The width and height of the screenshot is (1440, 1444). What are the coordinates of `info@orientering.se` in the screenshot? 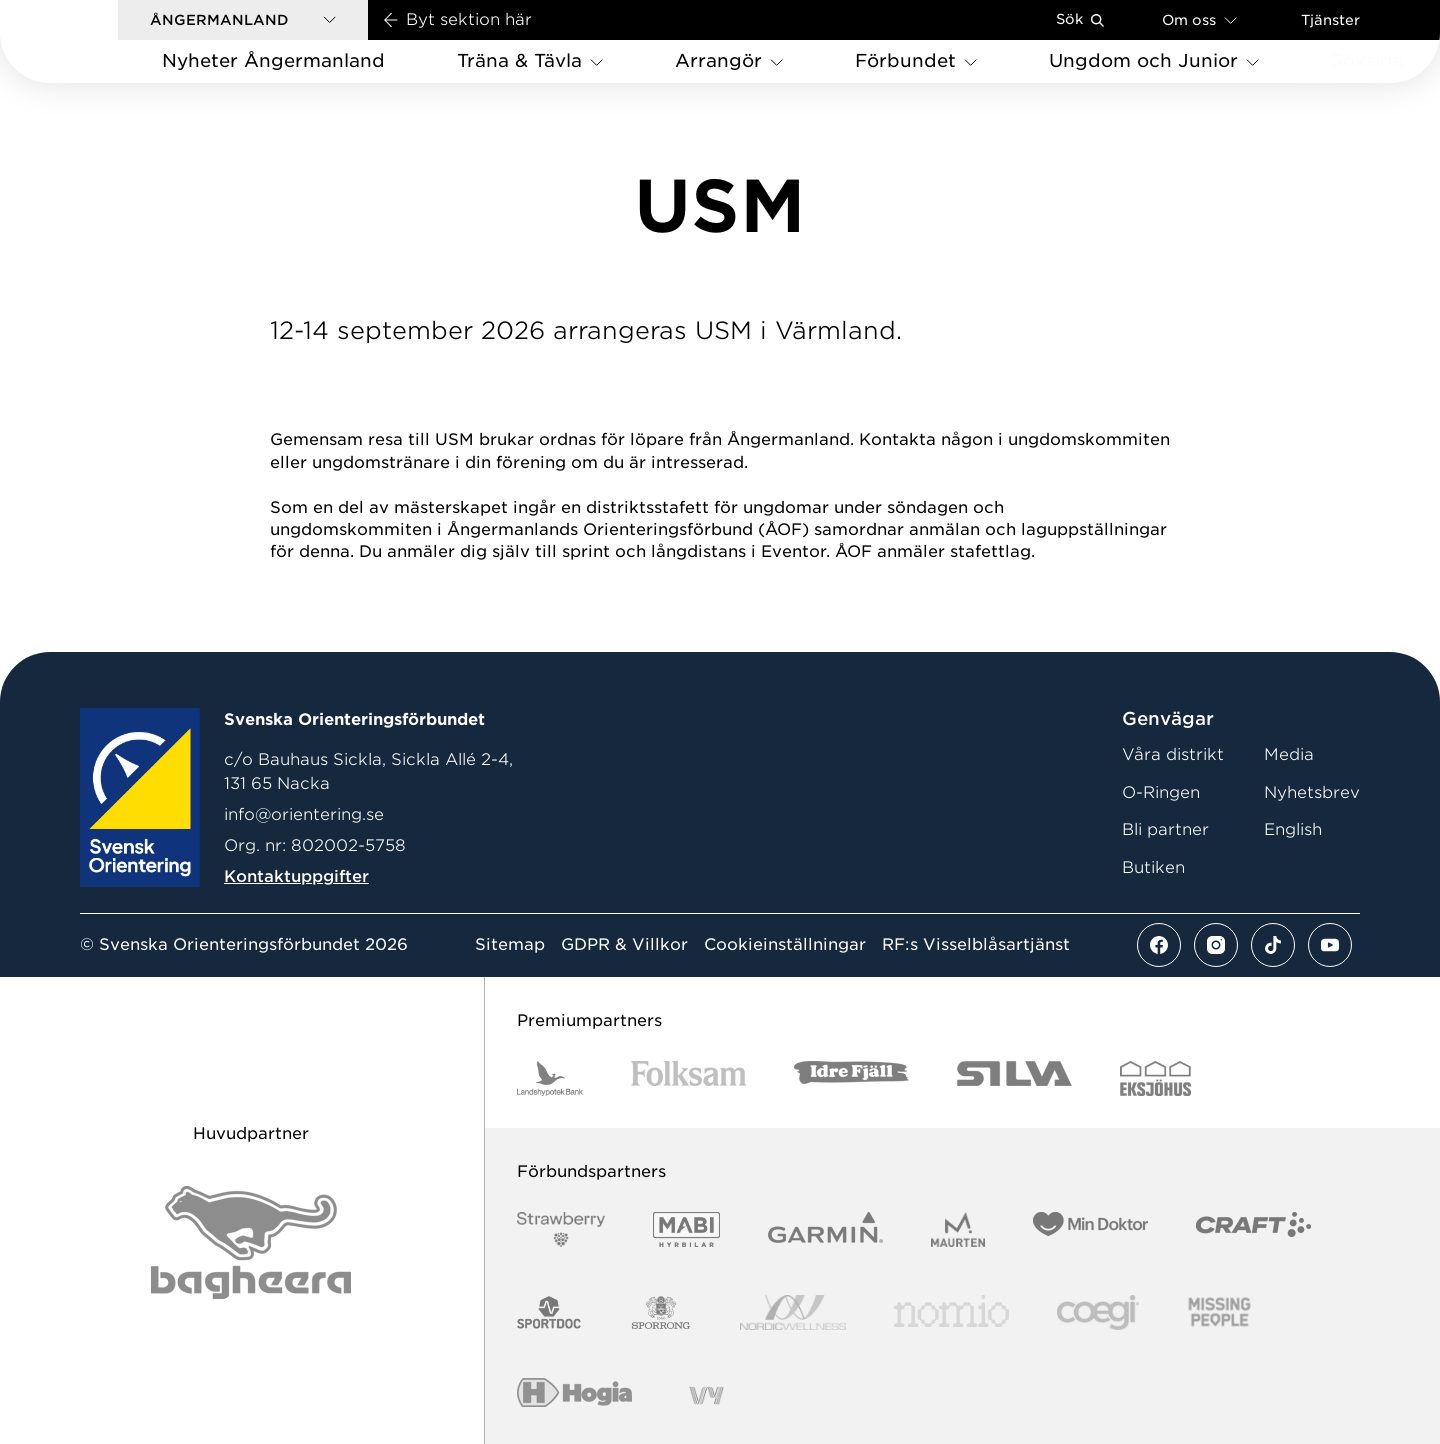 It's located at (304, 814).